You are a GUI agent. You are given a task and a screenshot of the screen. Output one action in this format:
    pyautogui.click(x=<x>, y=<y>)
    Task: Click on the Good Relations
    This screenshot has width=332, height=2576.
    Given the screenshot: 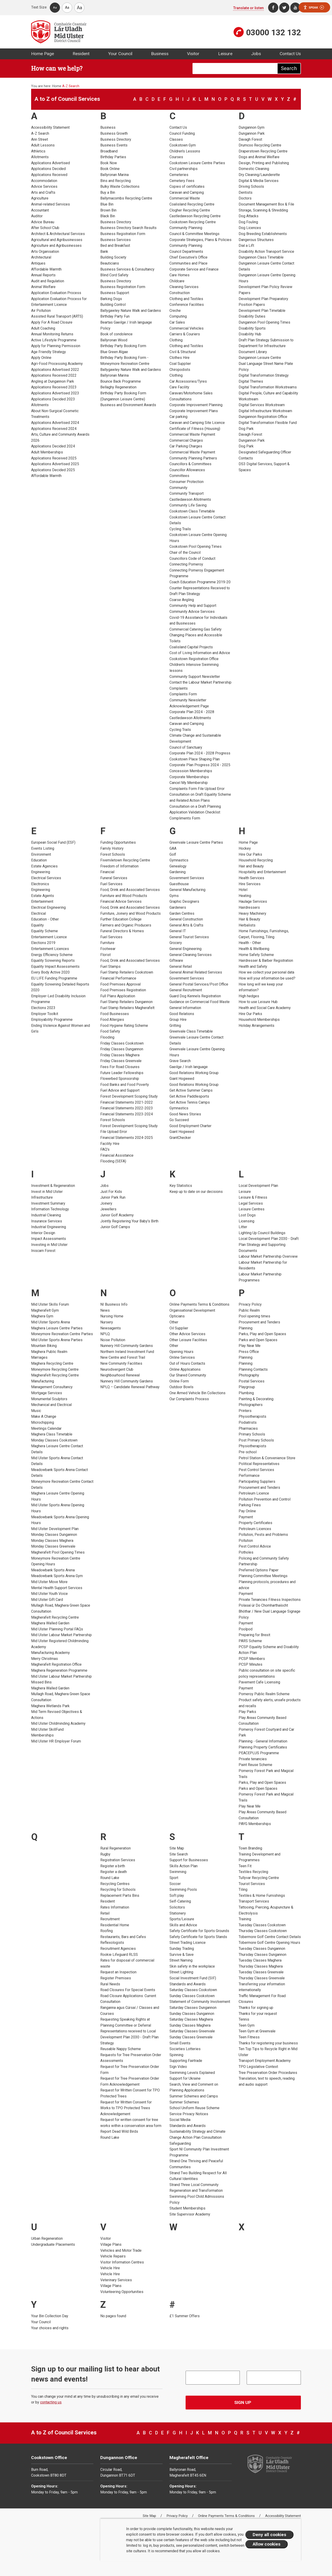 What is the action you would take?
    pyautogui.click(x=181, y=1014)
    